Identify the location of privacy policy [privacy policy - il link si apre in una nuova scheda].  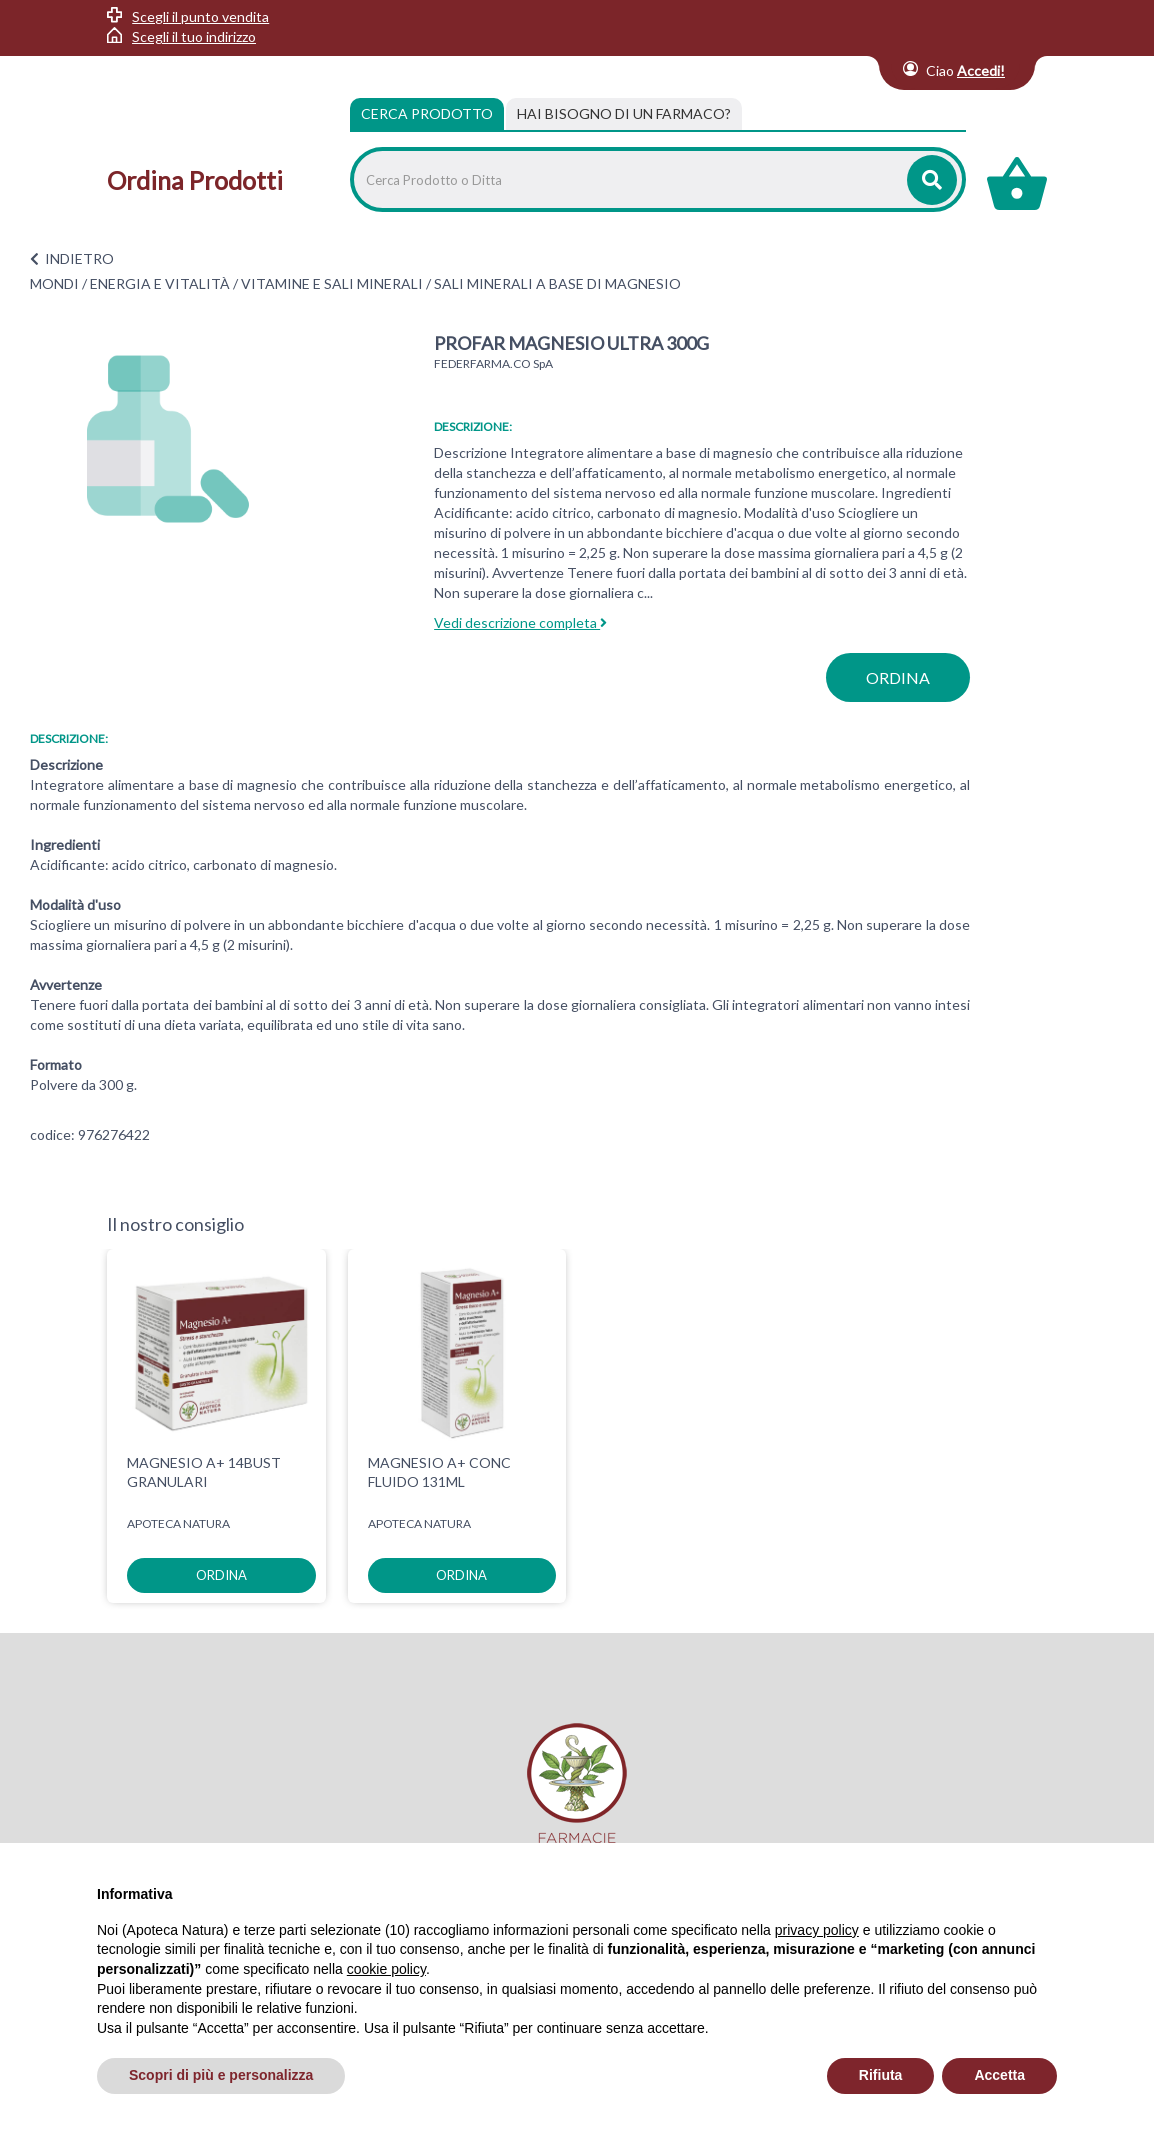
(817, 1930).